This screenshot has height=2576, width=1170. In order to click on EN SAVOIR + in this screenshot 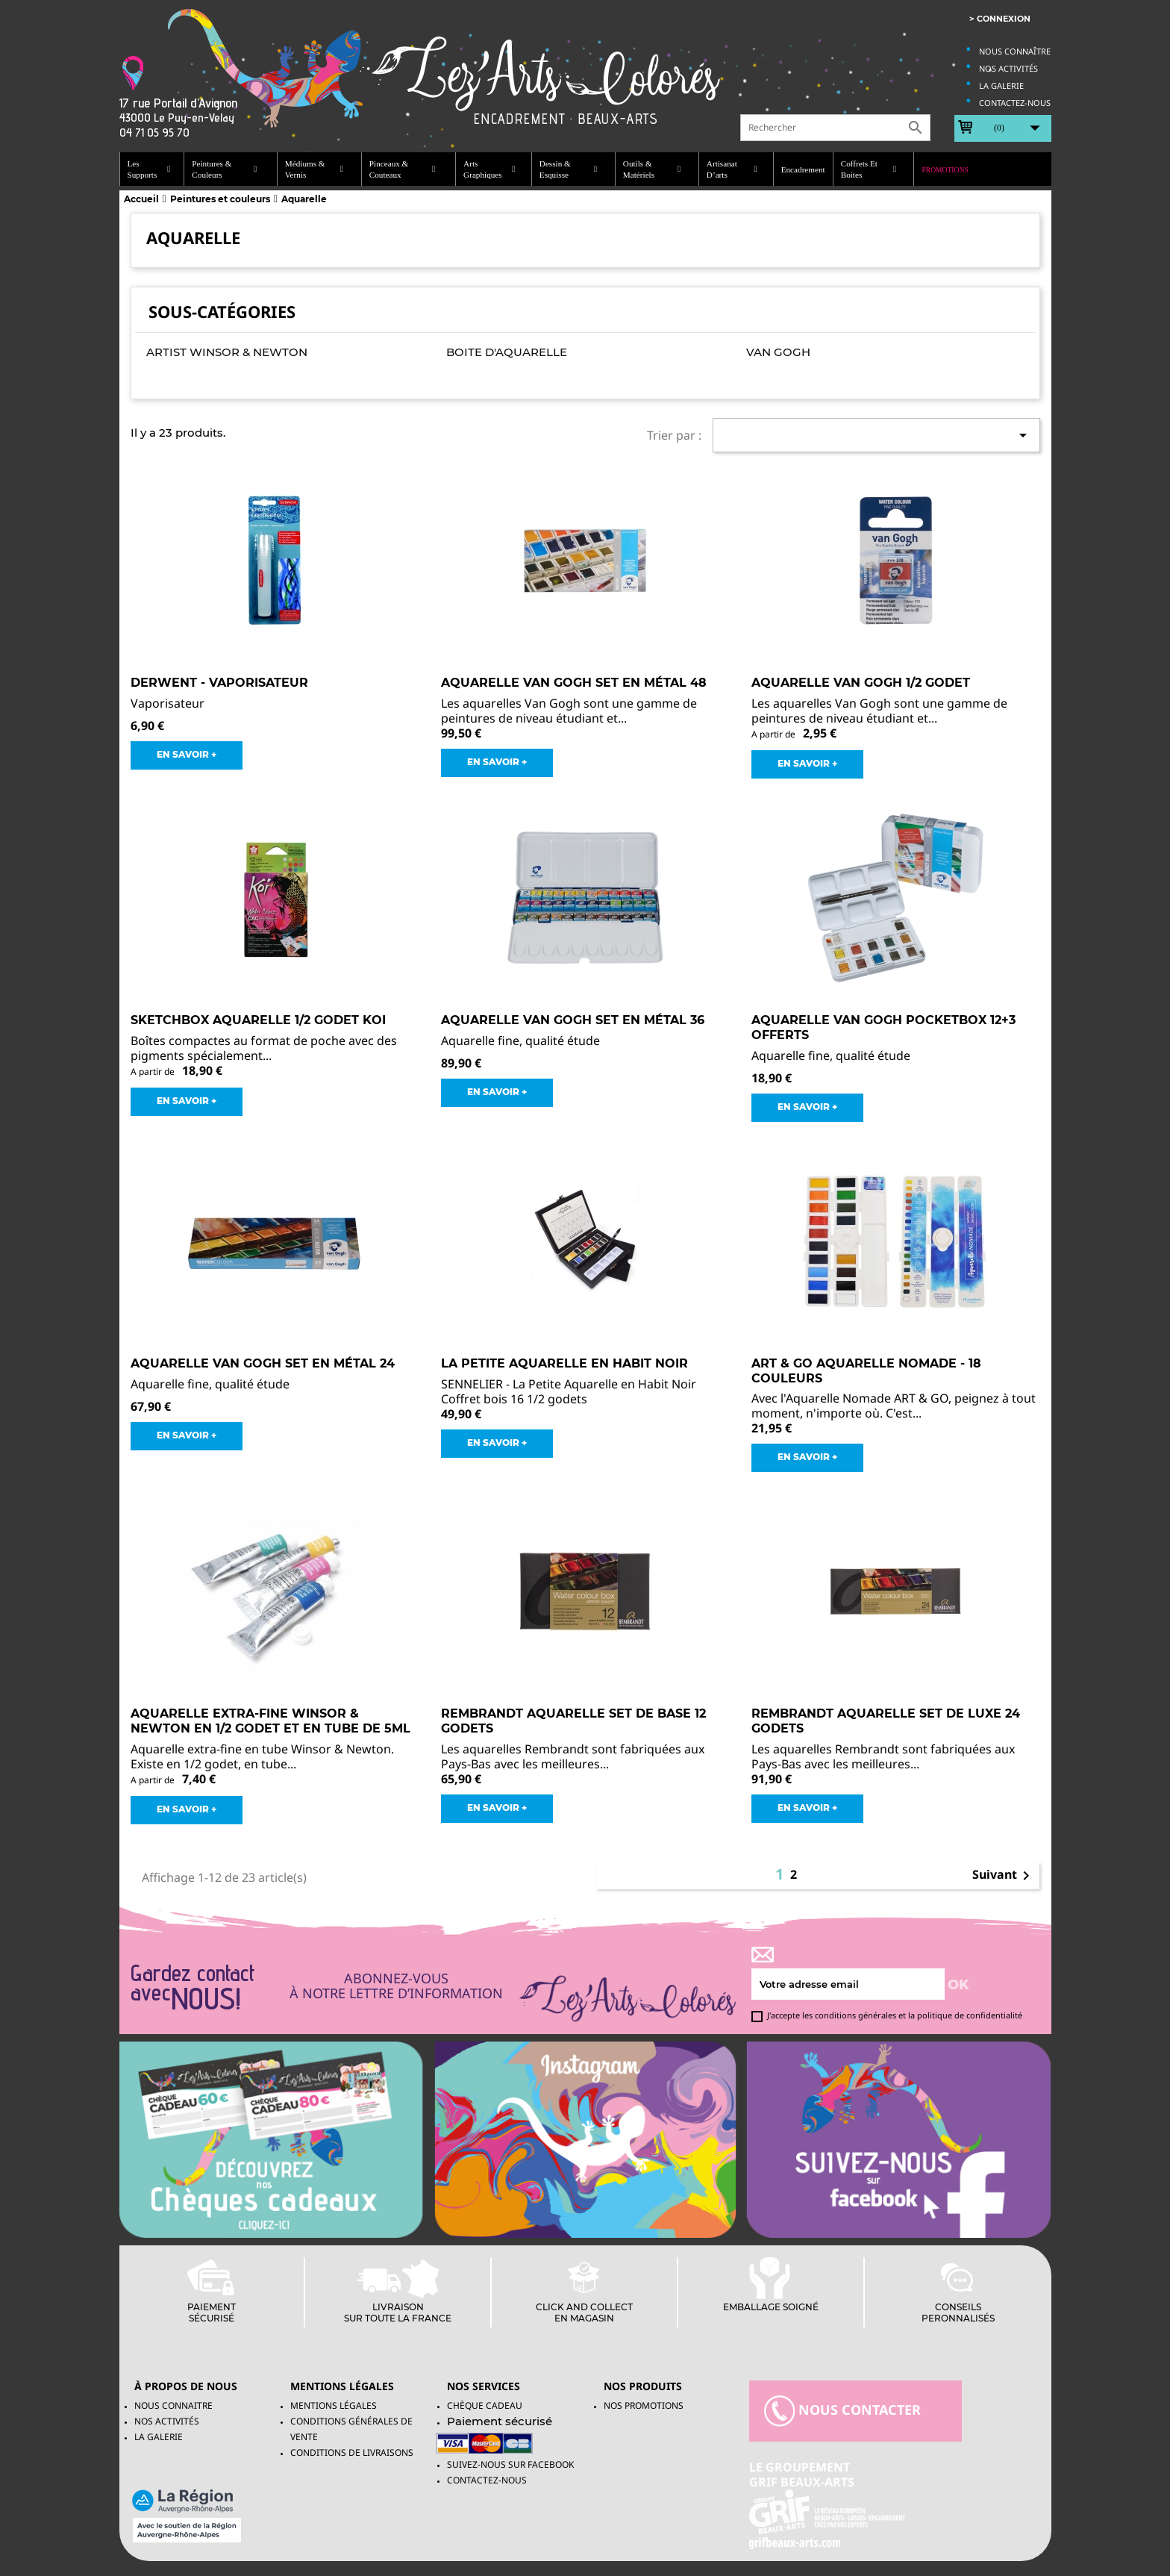, I will do `click(186, 754)`.